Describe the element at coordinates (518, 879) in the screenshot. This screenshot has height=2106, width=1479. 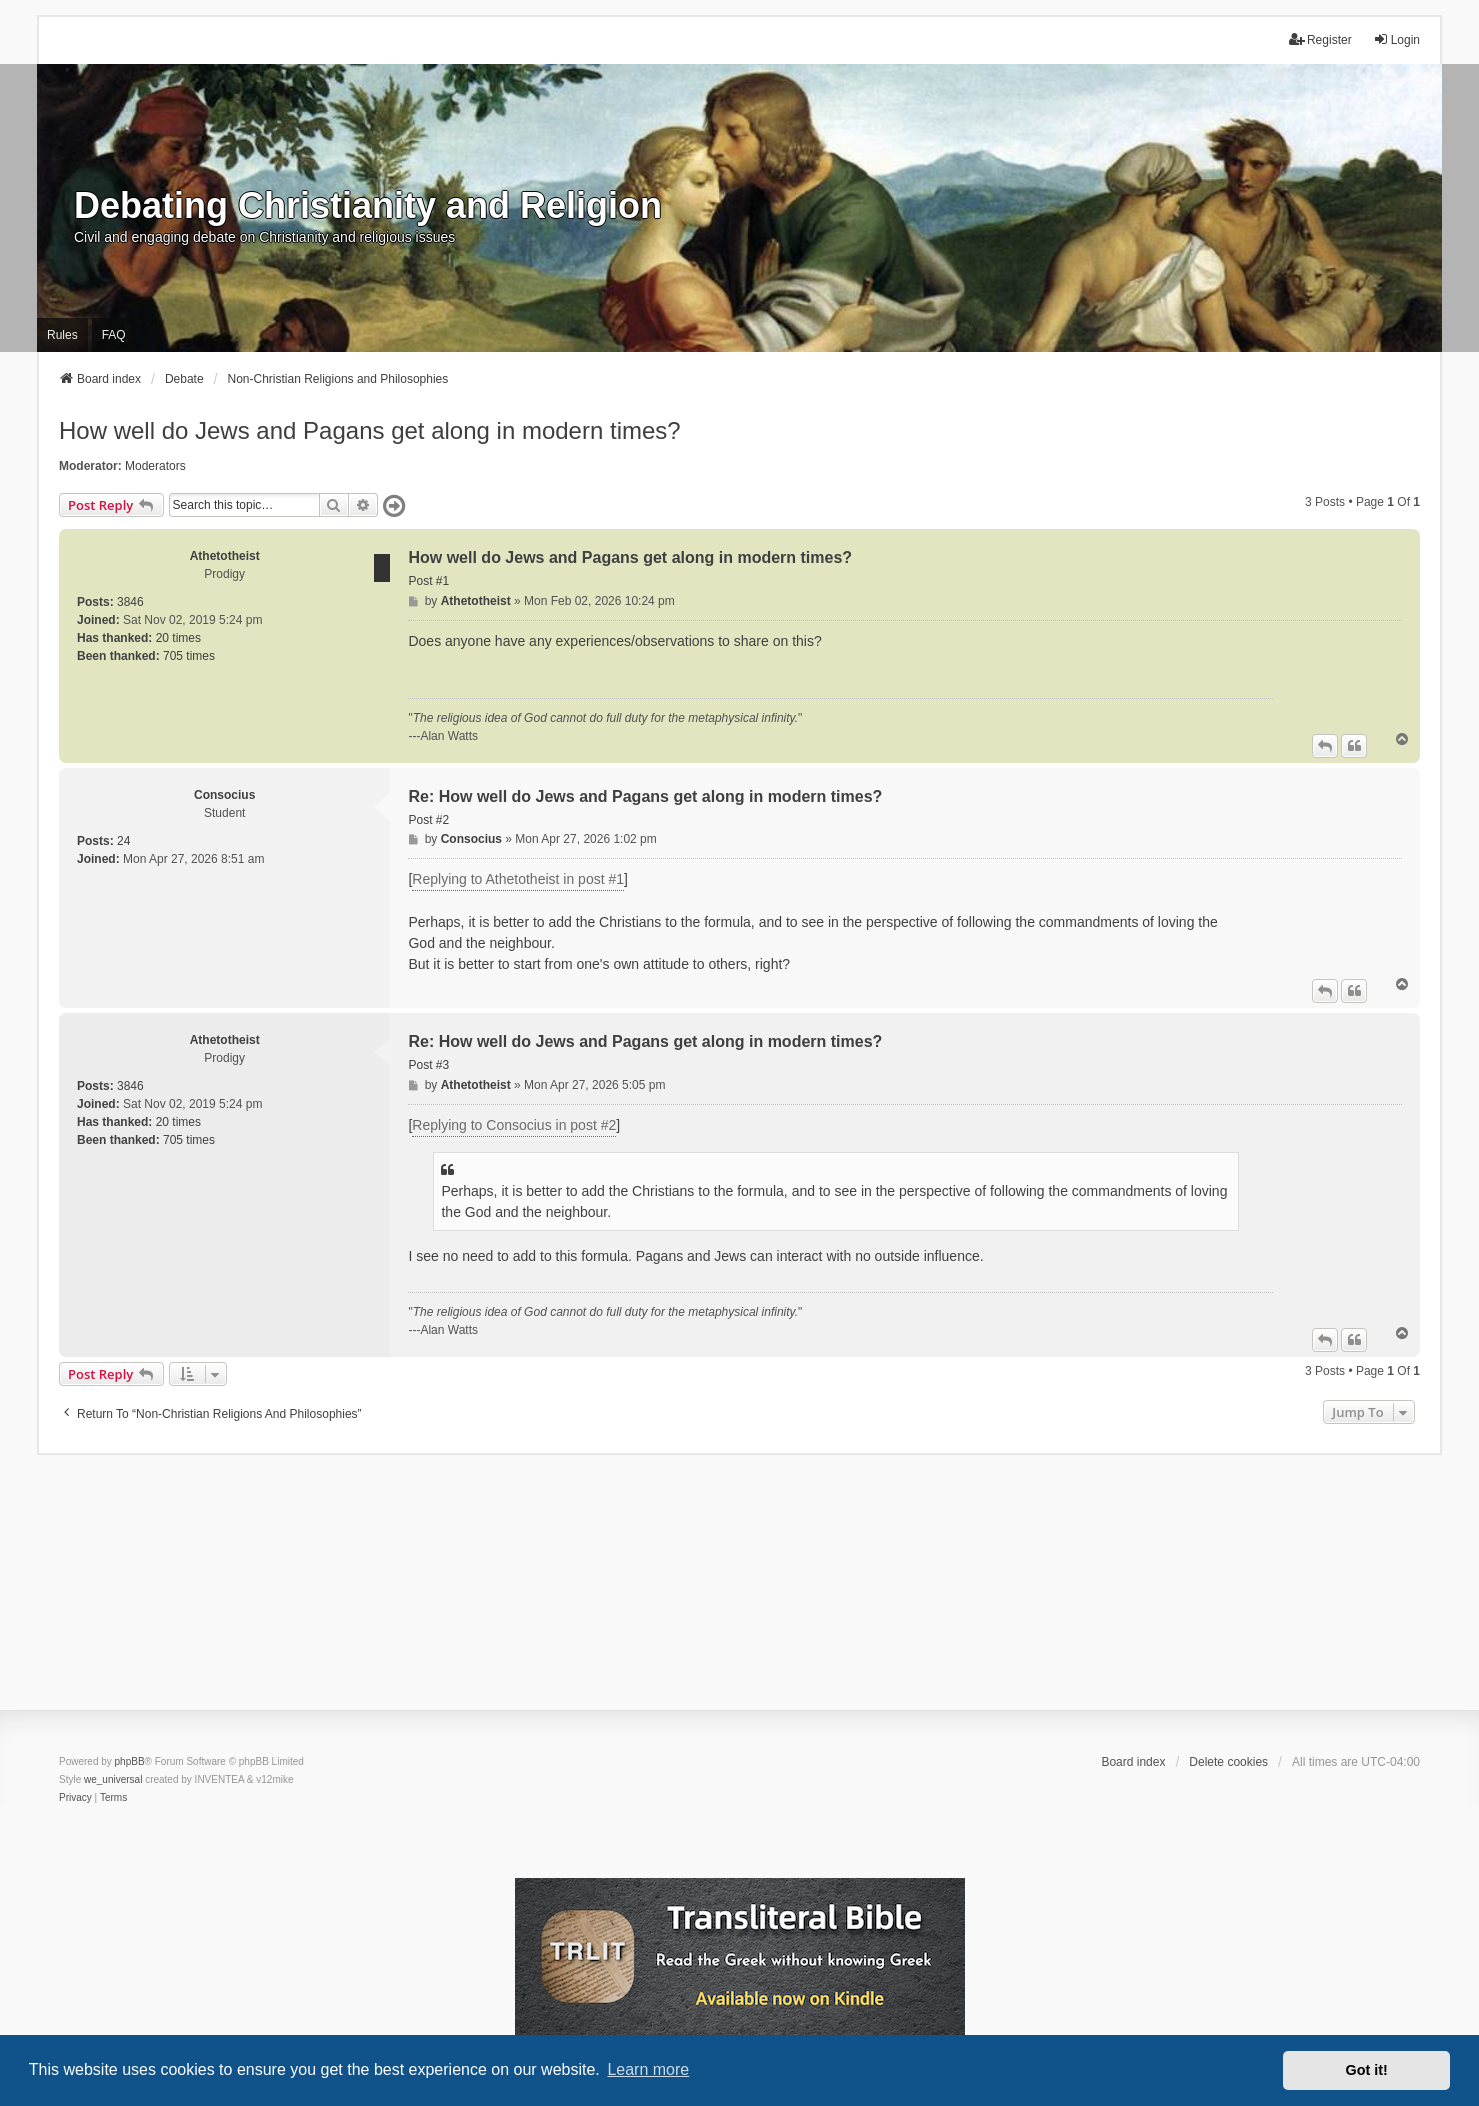
I see `Replying to Athetotheist in post #1` at that location.